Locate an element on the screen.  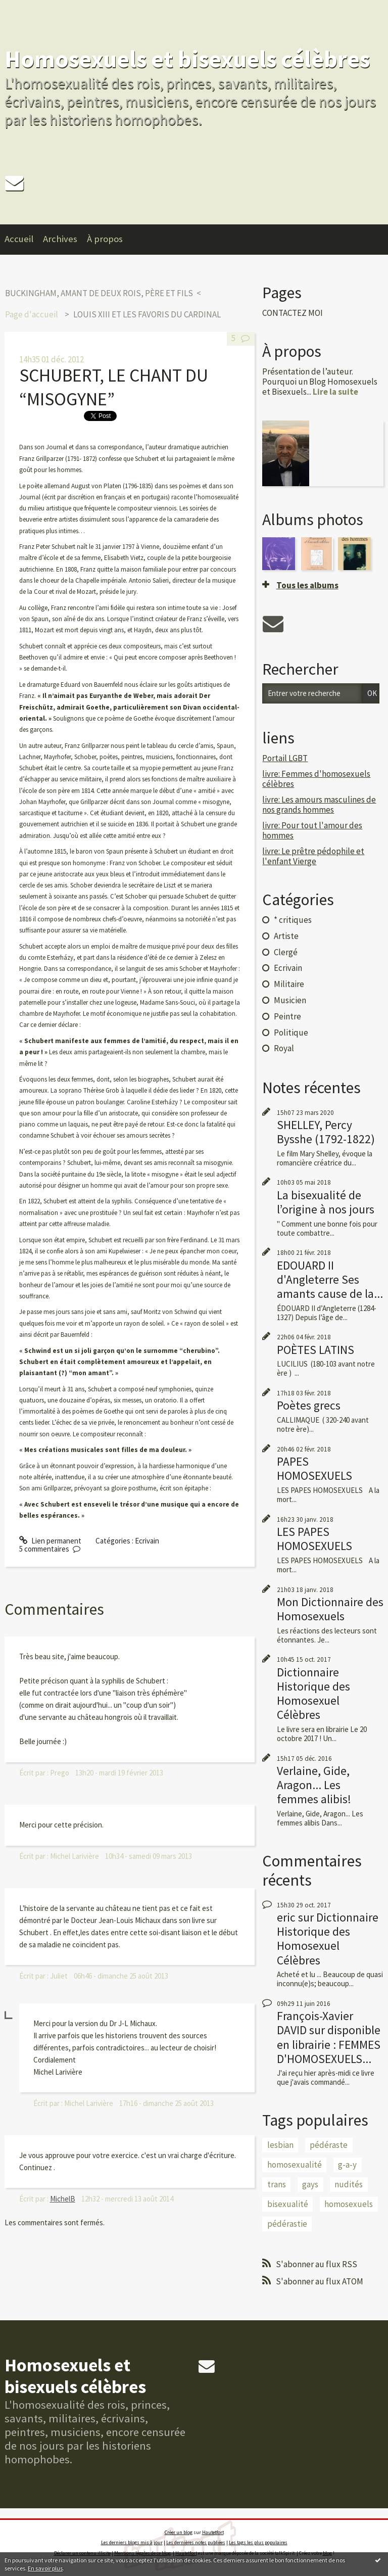
g-a-y is located at coordinates (347, 2164).